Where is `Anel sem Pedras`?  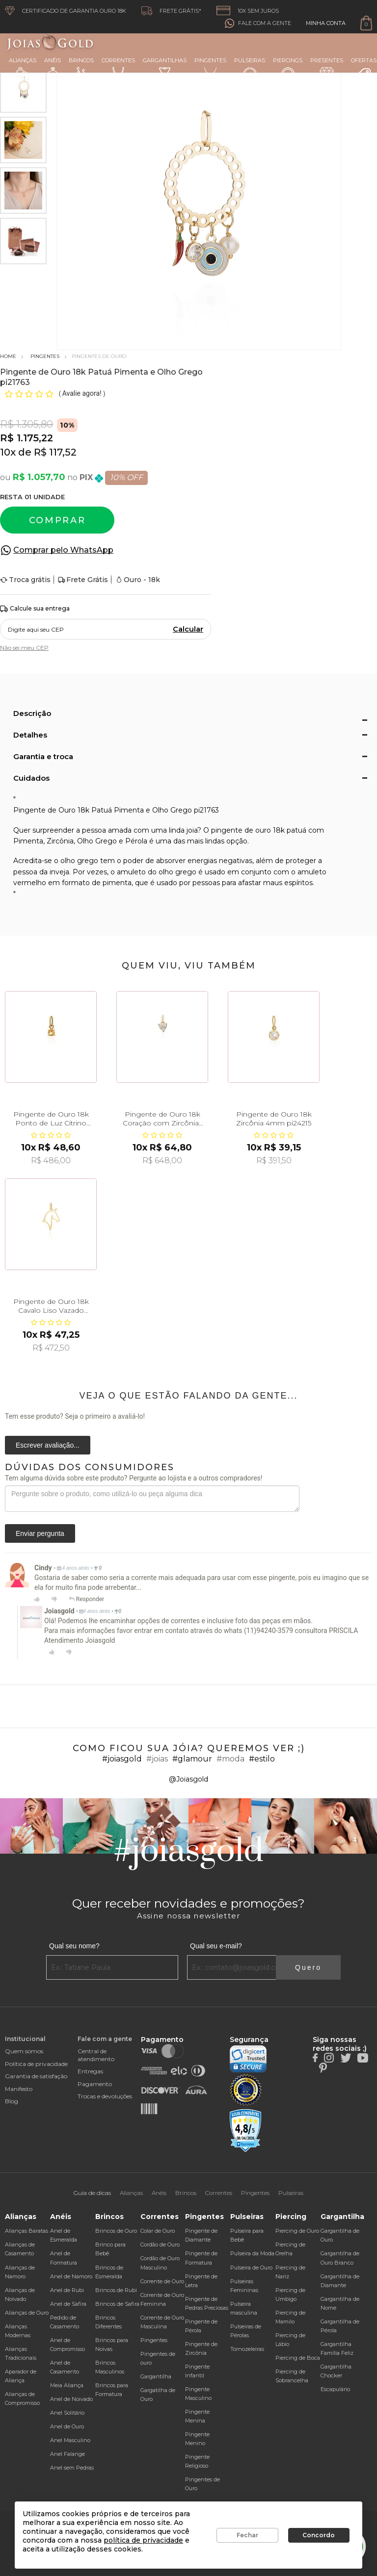 Anel sem Pedras is located at coordinates (72, 2467).